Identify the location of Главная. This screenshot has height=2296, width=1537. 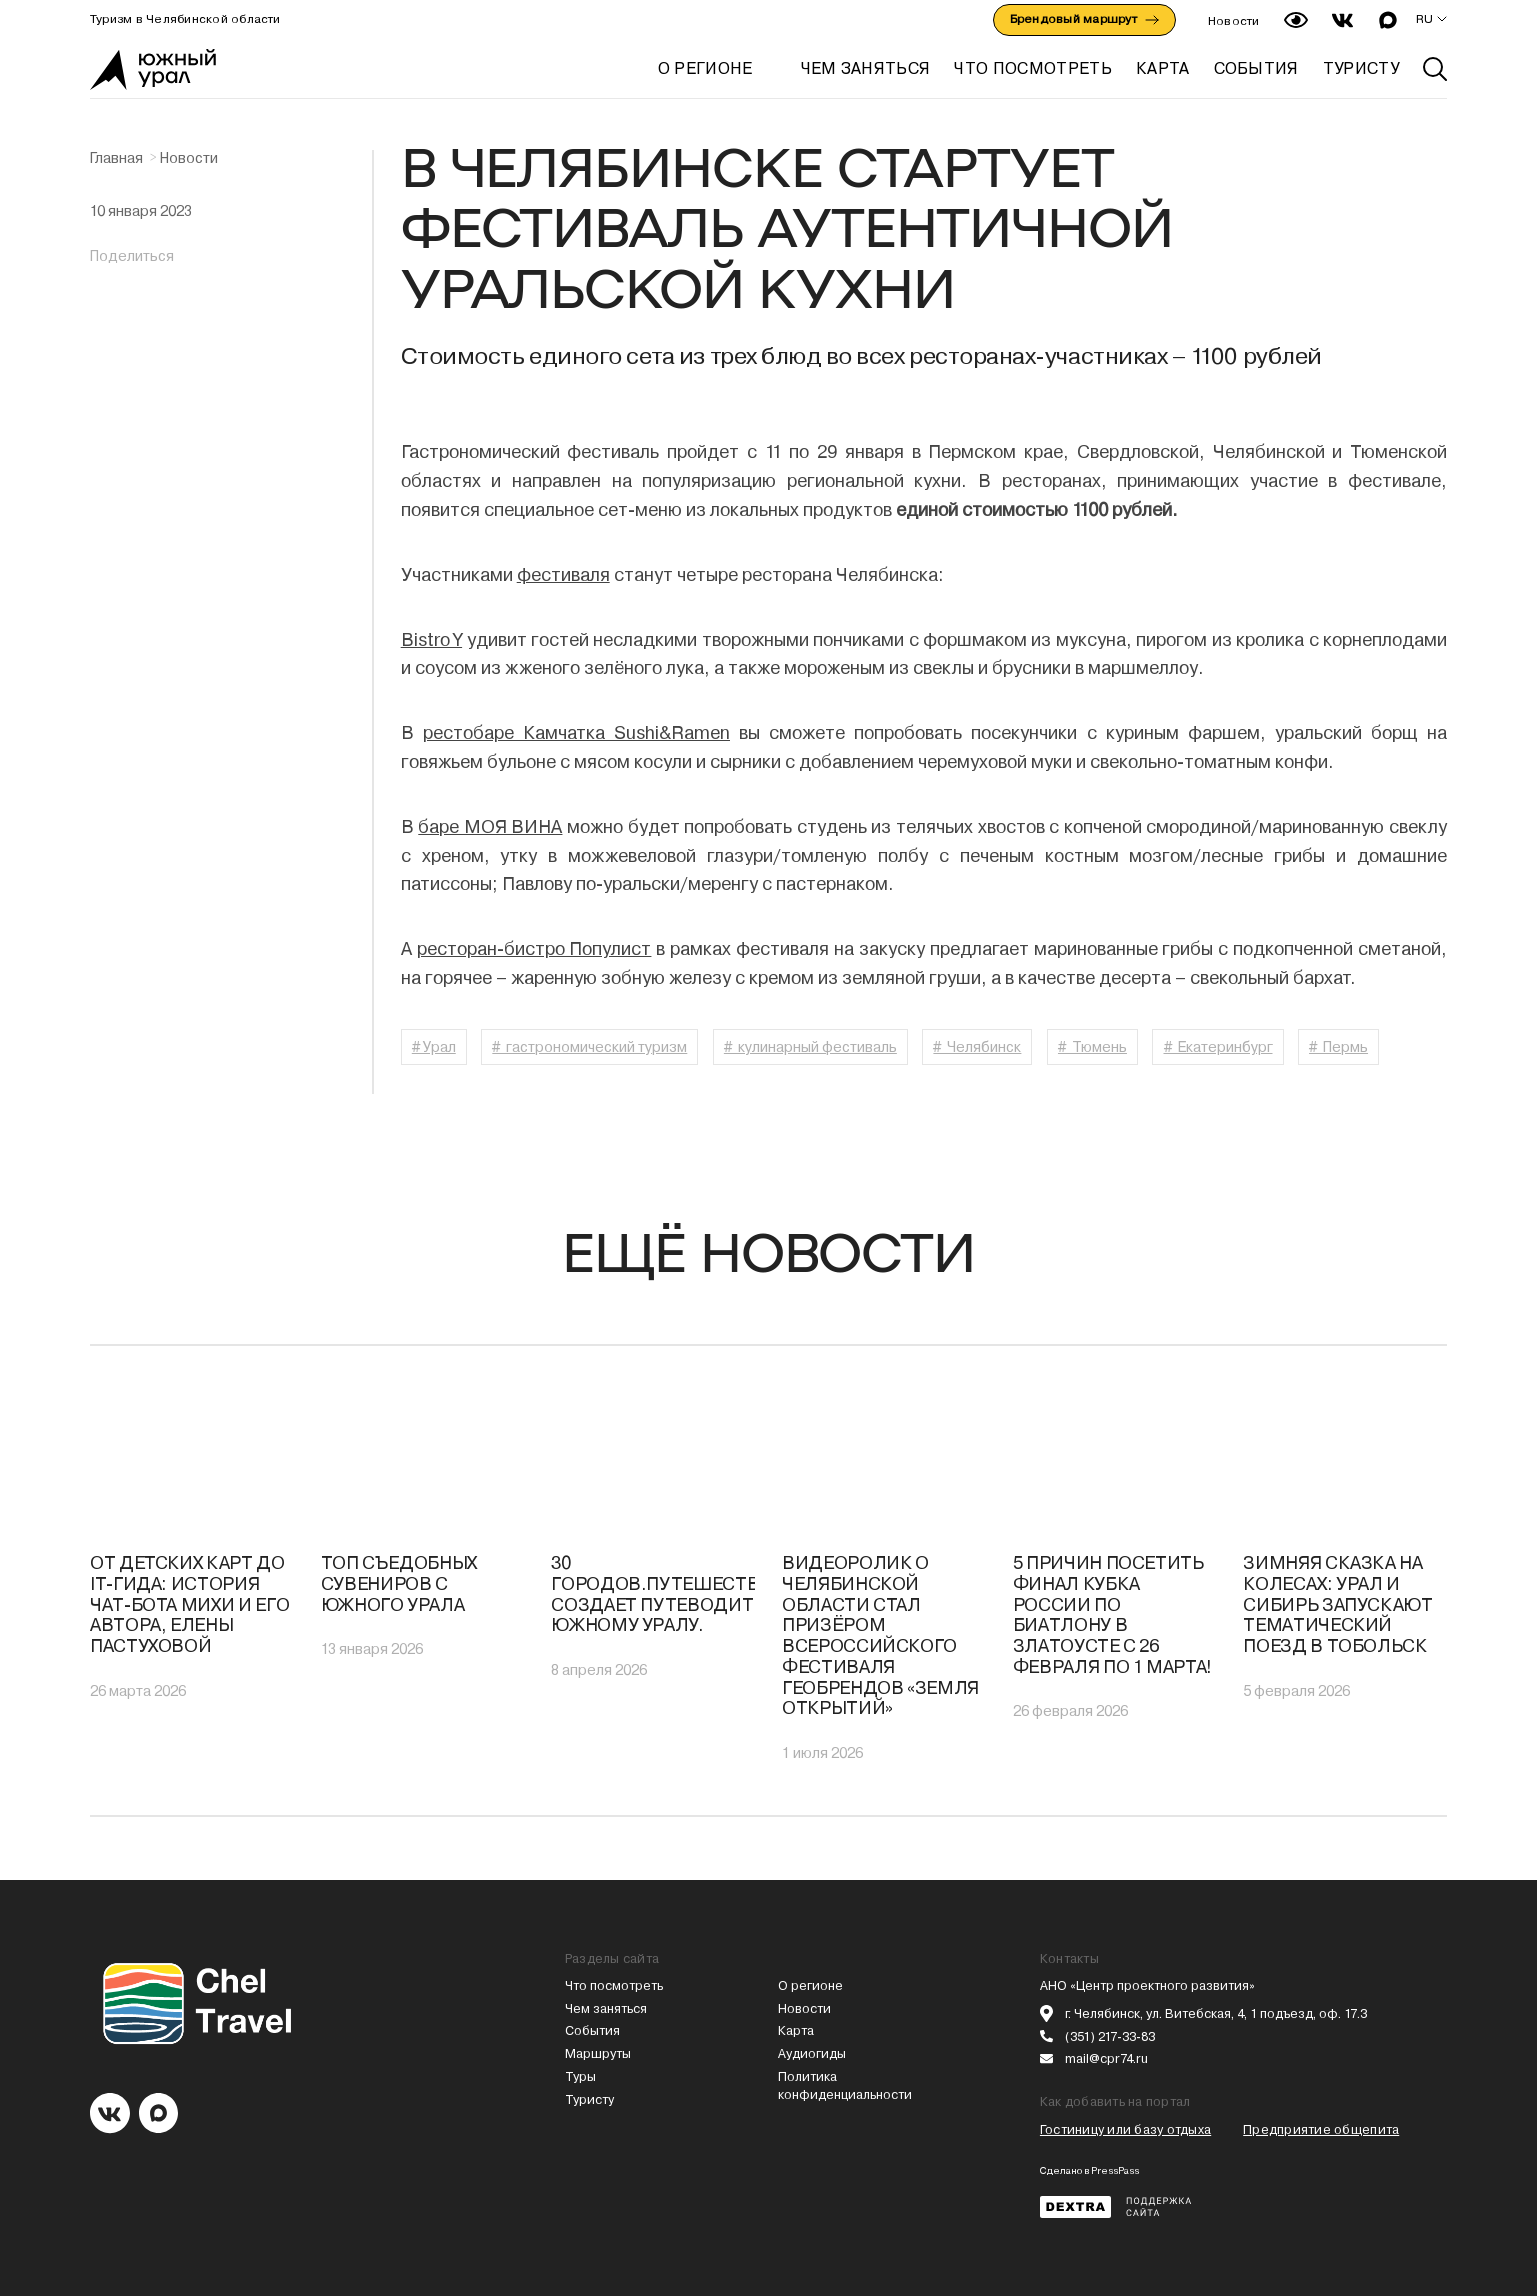
(116, 158).